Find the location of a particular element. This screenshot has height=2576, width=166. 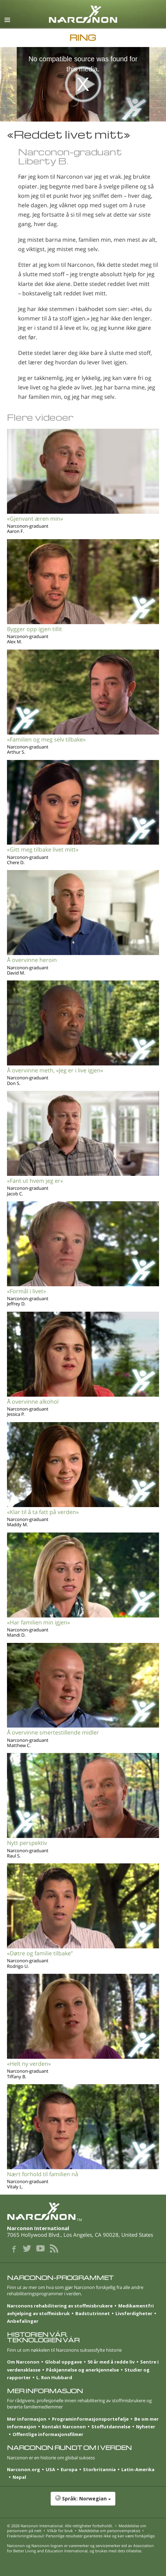

Om Narconon is located at coordinates (23, 2362).